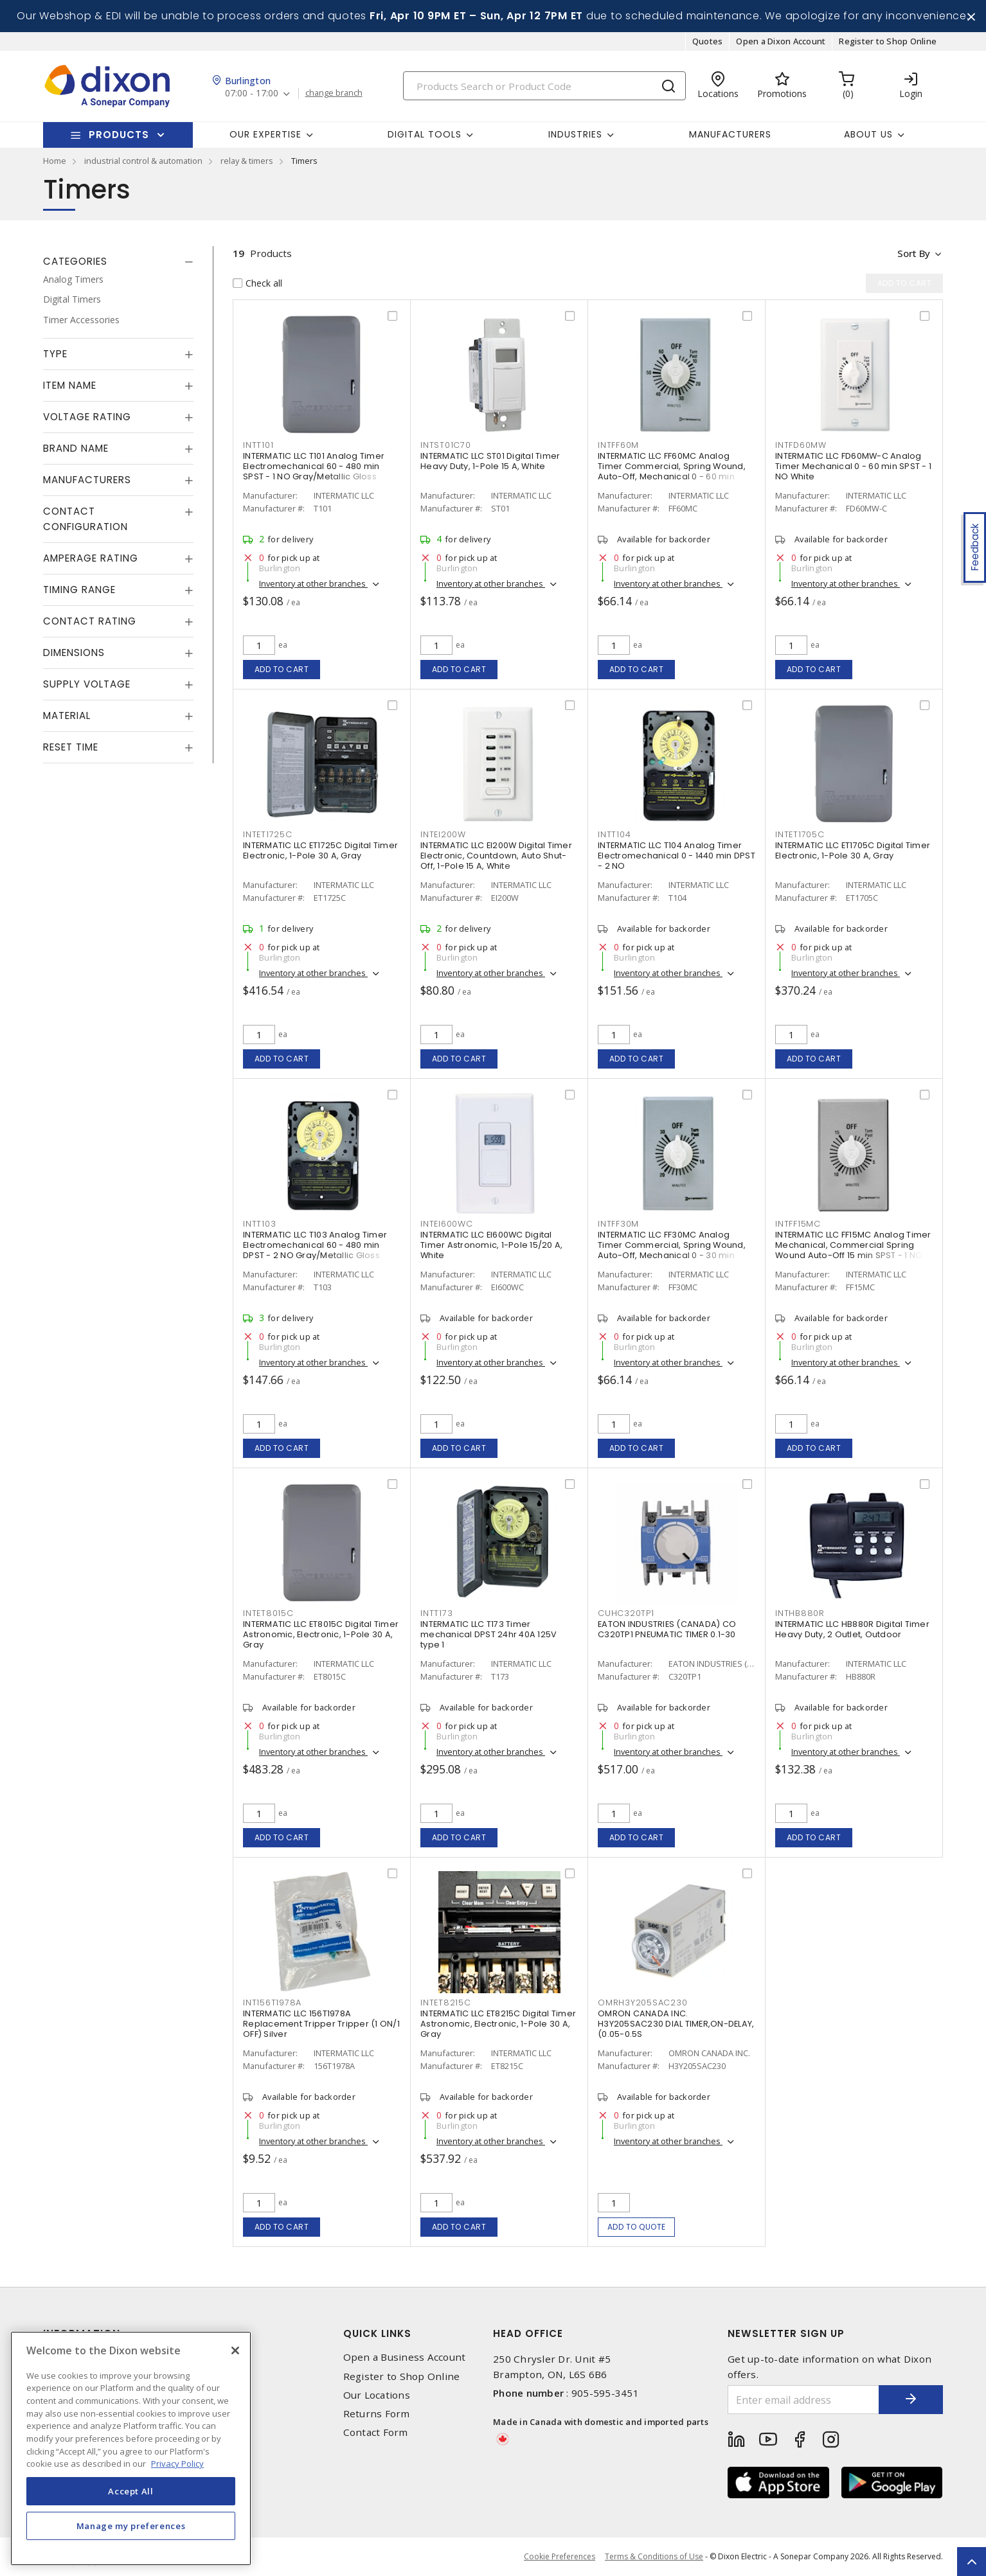 Image resolution: width=986 pixels, height=2576 pixels. Describe the element at coordinates (636, 2226) in the screenshot. I see `Add to quote` at that location.